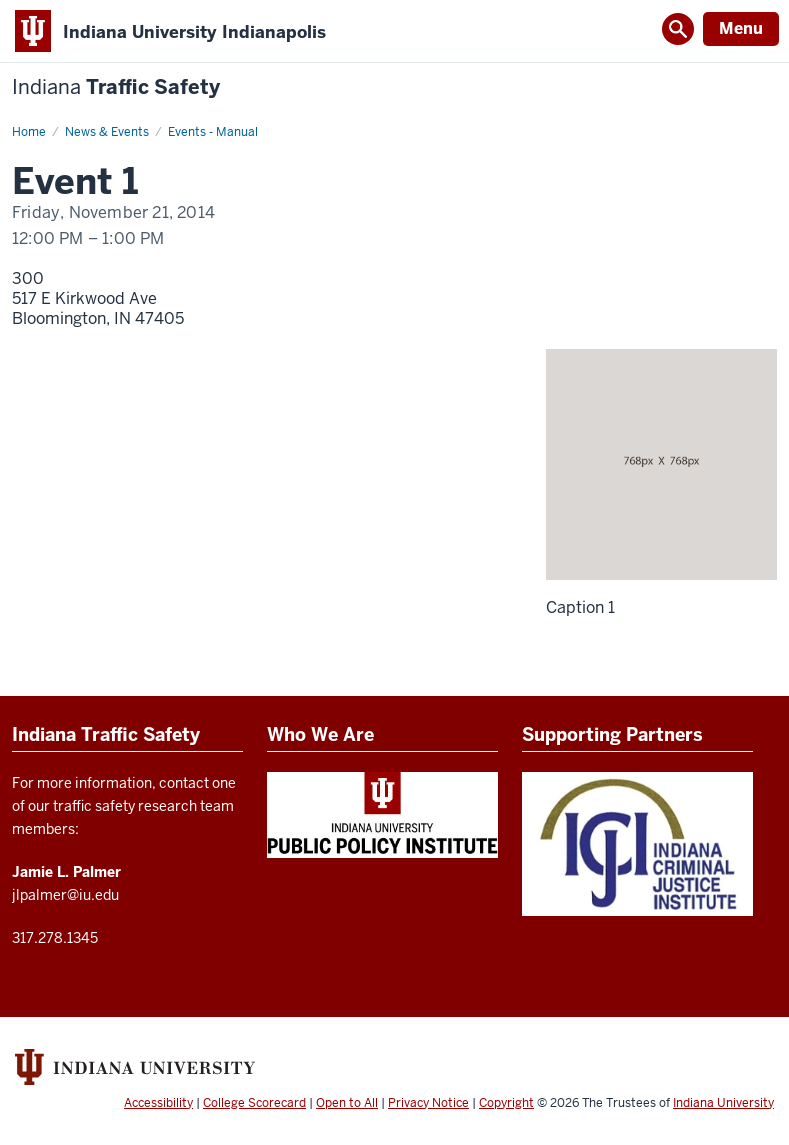 Image resolution: width=789 pixels, height=1145 pixels. I want to click on Privacy Notice, so click(428, 1103).